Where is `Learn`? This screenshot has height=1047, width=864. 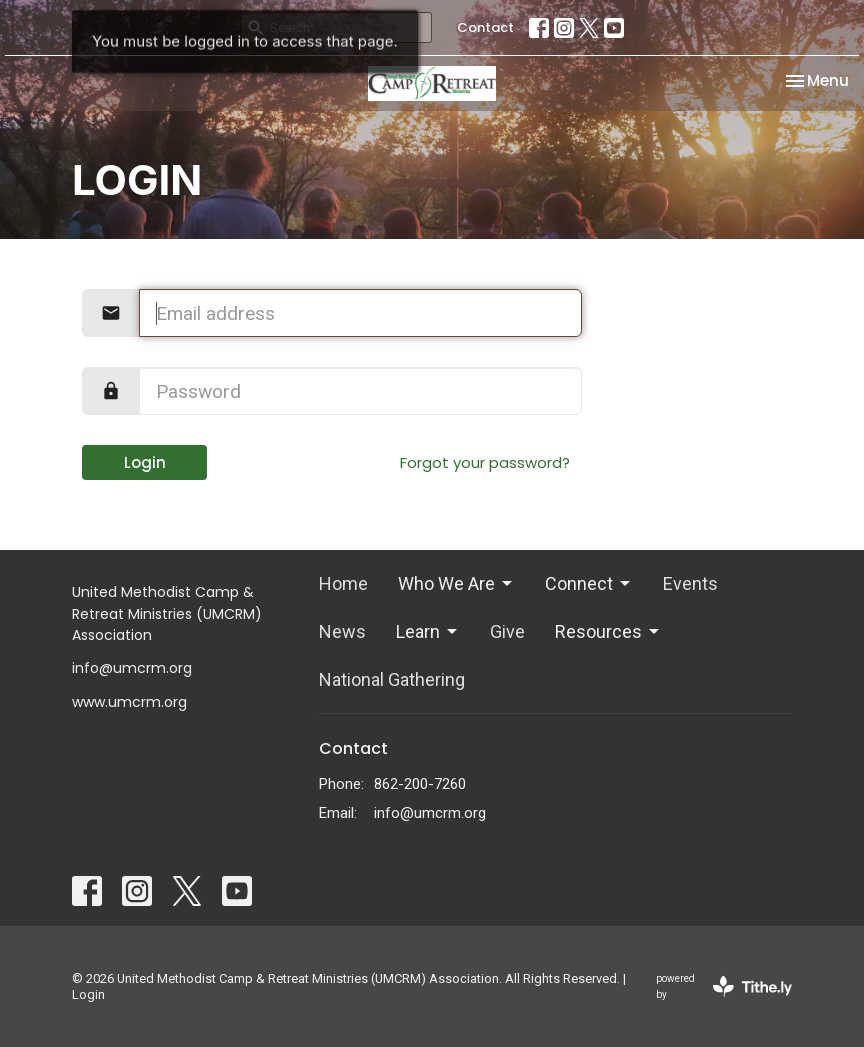
Learn is located at coordinates (428, 631).